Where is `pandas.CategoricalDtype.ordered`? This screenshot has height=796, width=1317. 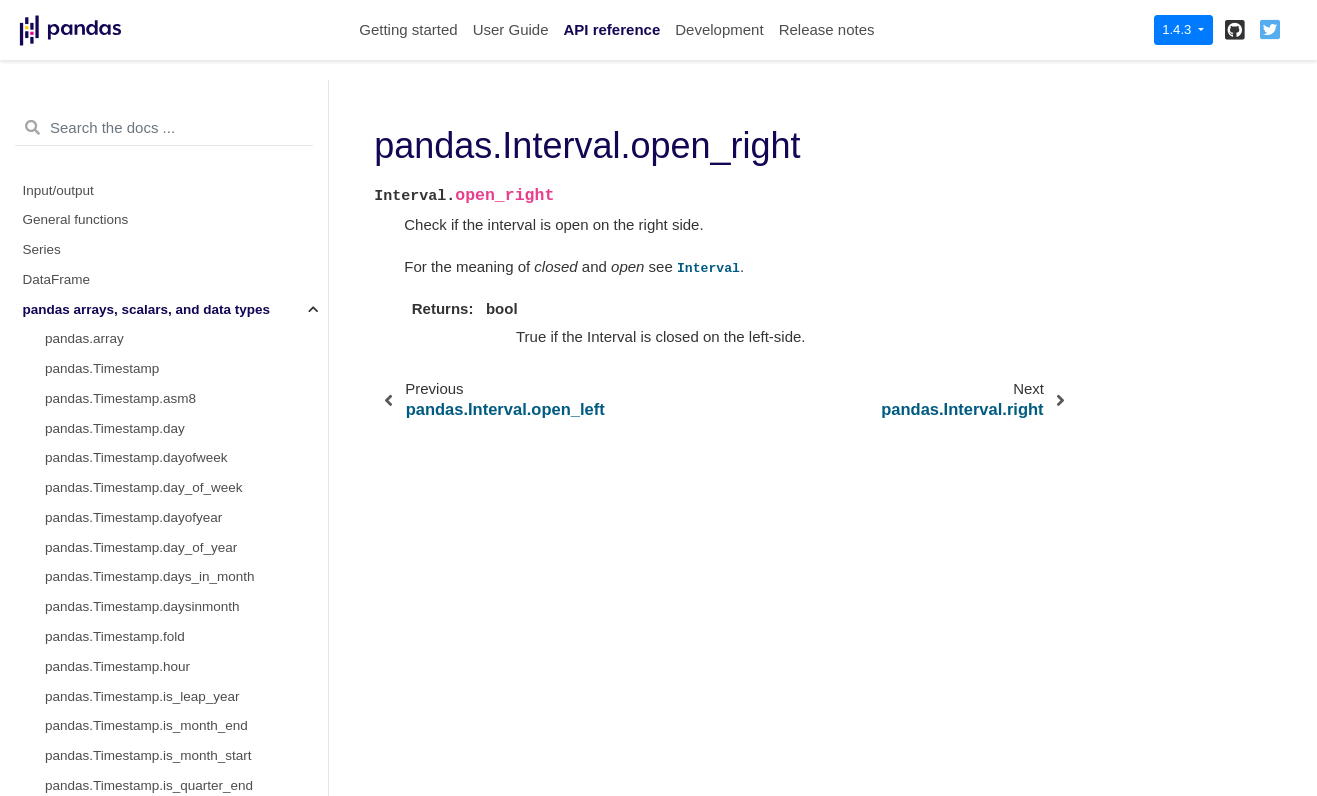
pandas.CategoricalDtype.ordered is located at coordinates (146, 731).